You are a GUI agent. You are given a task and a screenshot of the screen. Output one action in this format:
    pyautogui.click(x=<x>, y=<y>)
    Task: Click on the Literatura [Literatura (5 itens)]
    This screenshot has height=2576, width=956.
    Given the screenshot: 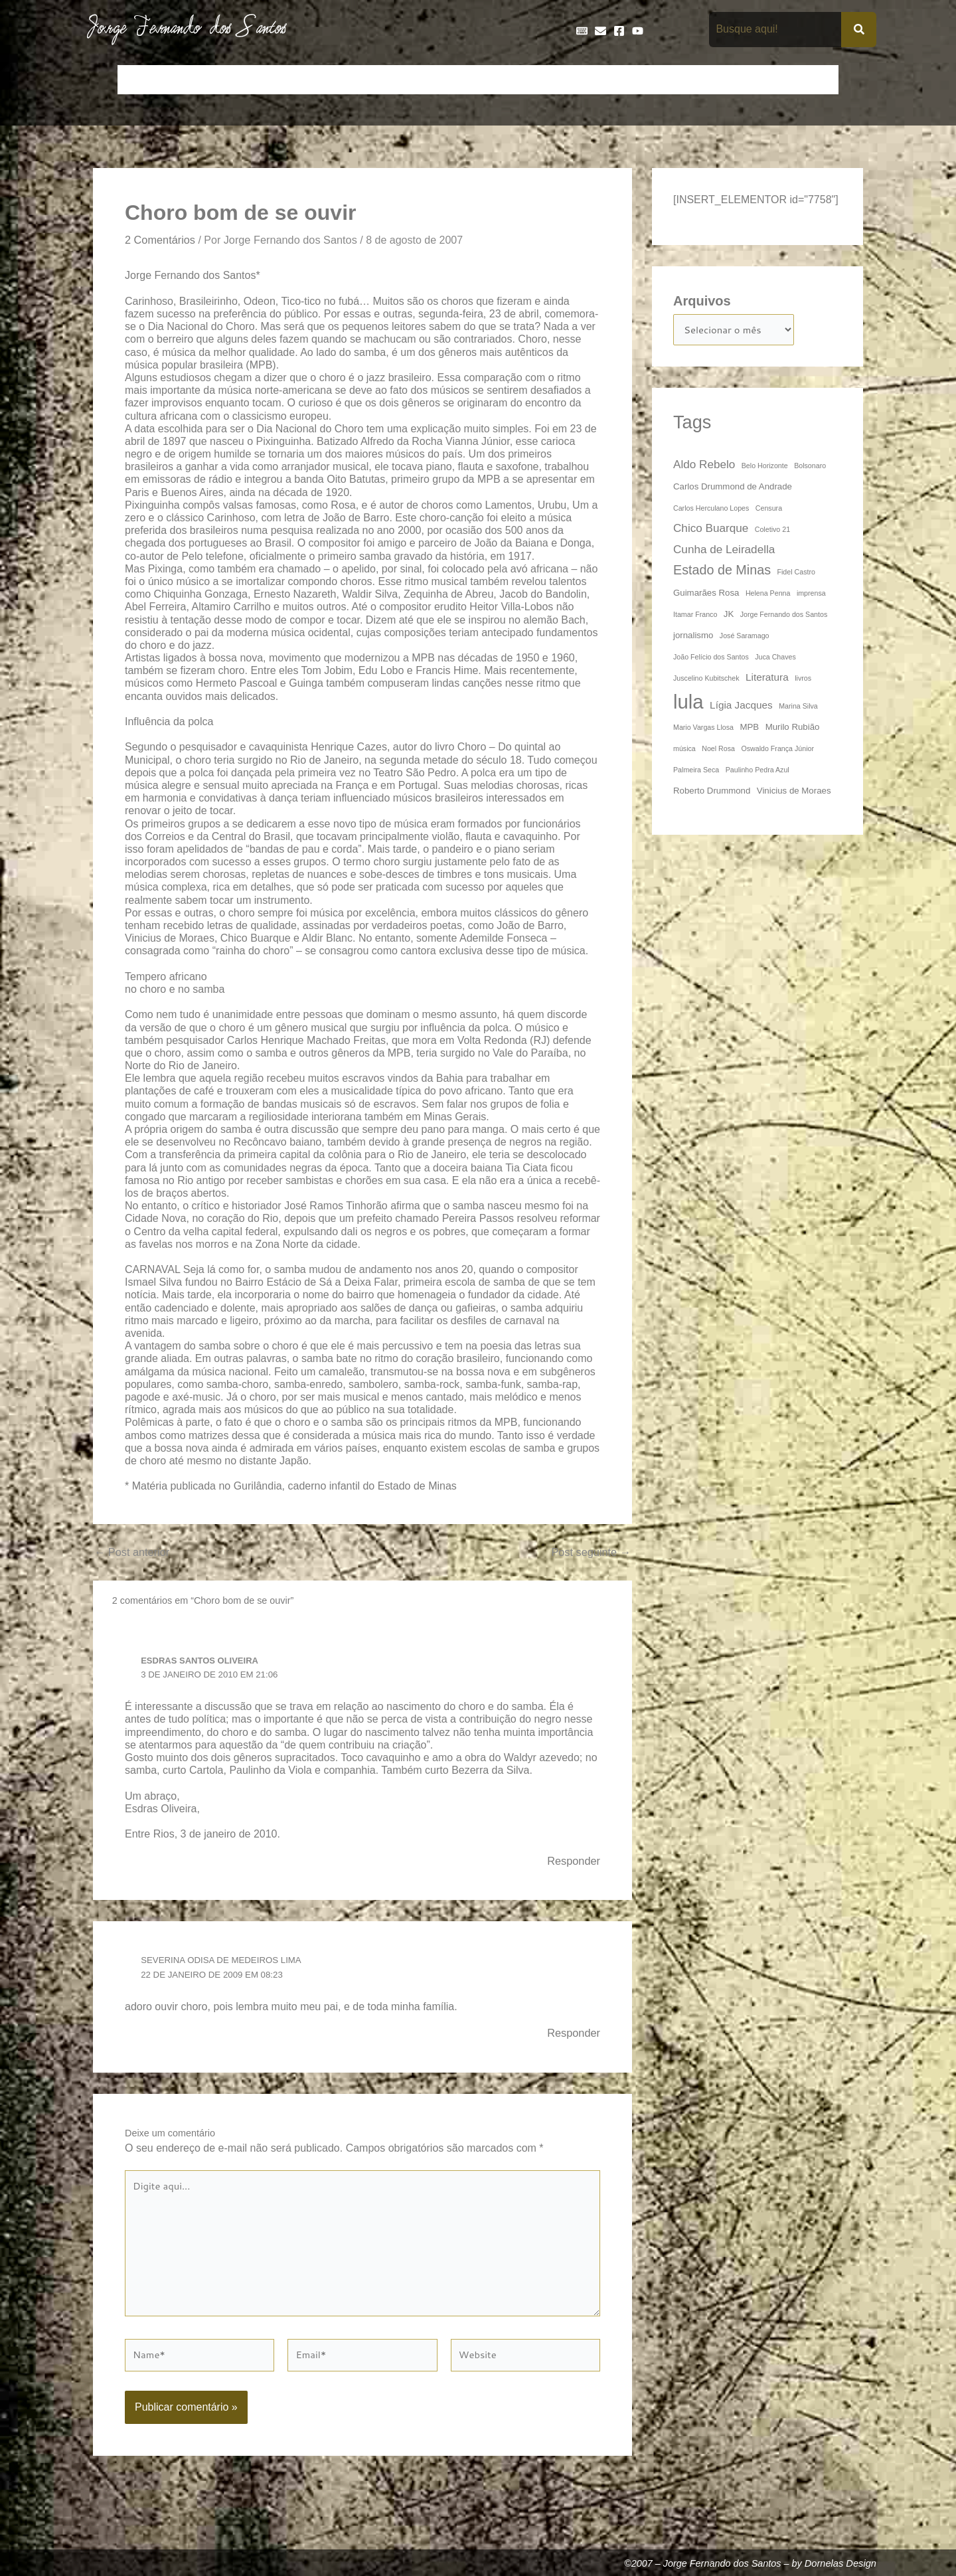 What is the action you would take?
    pyautogui.click(x=767, y=679)
    